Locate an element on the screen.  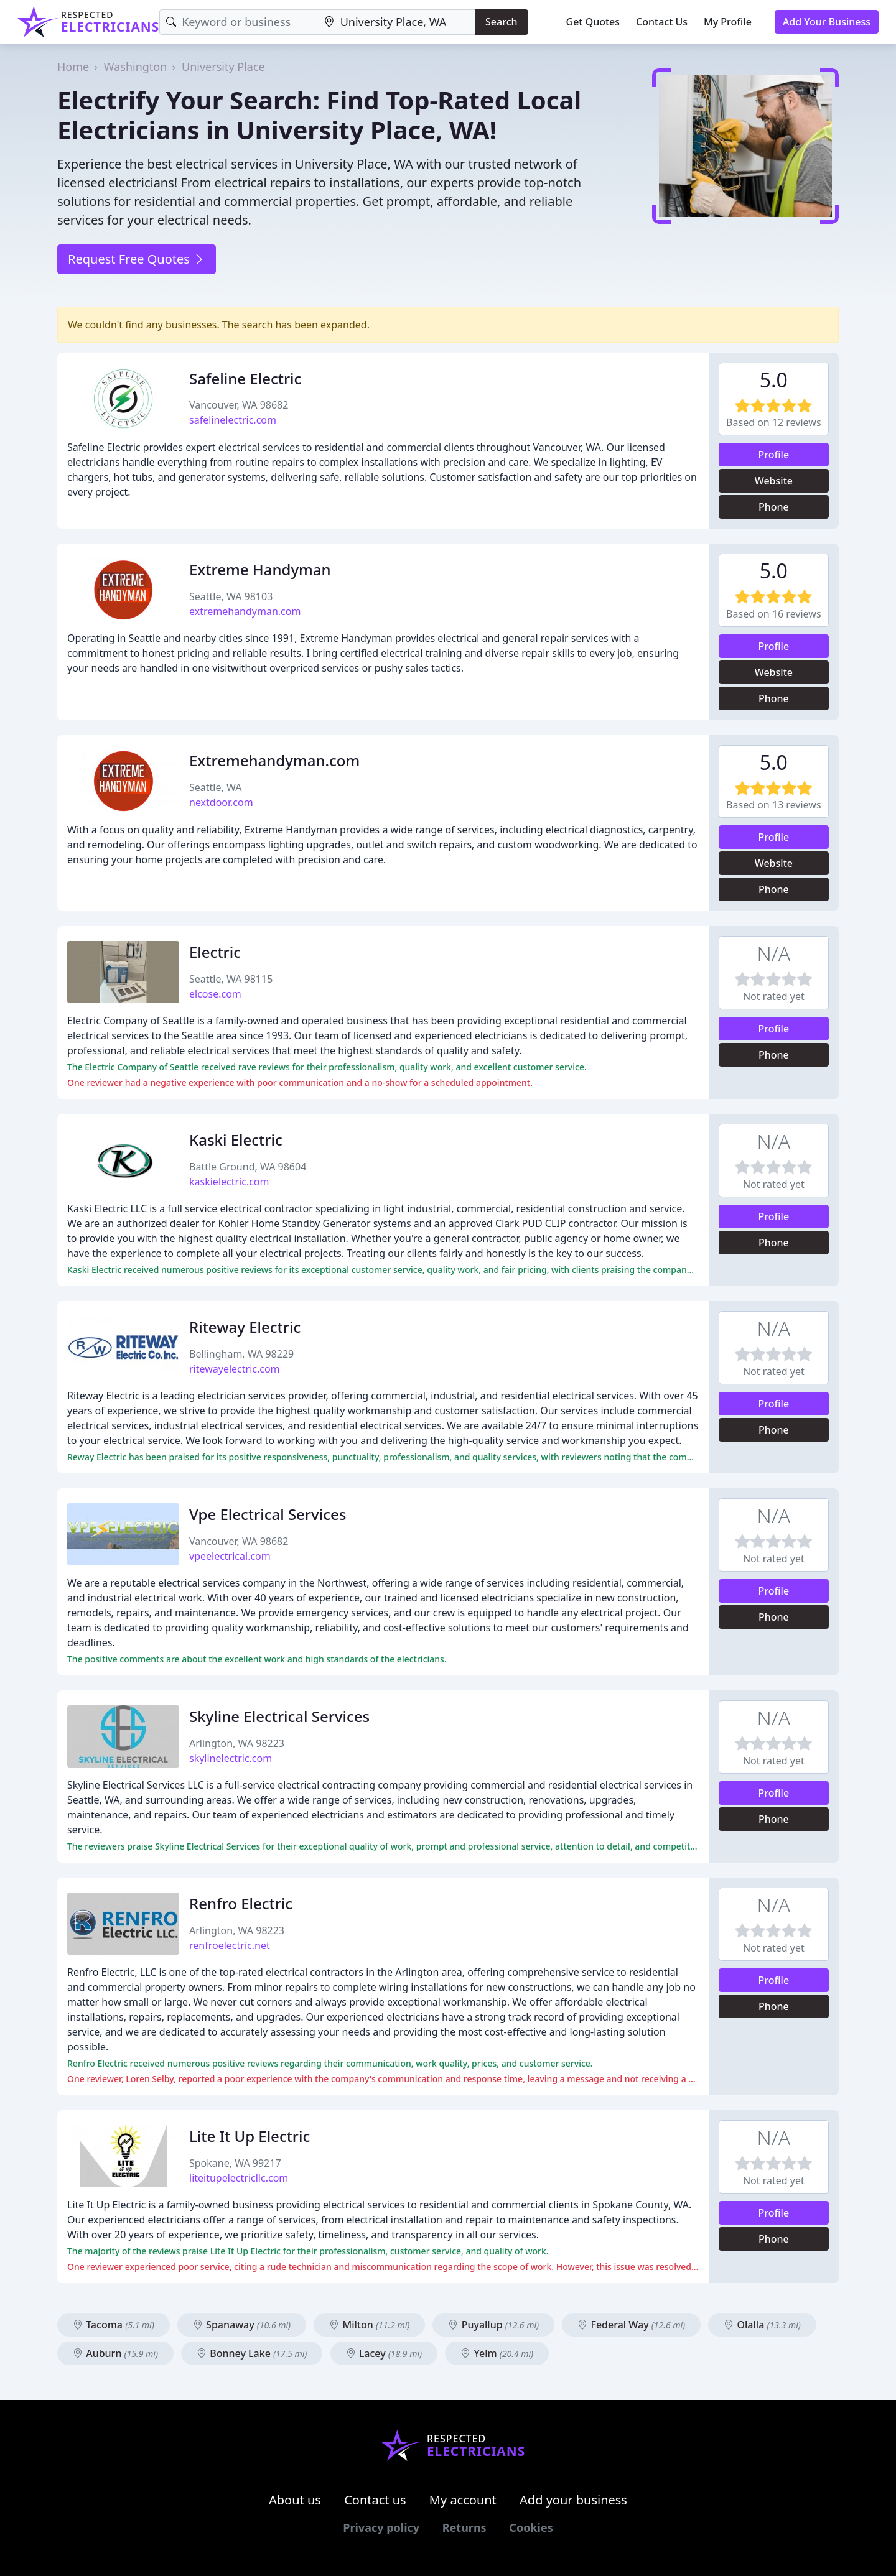
Extremehandyman.com is located at coordinates (274, 760).